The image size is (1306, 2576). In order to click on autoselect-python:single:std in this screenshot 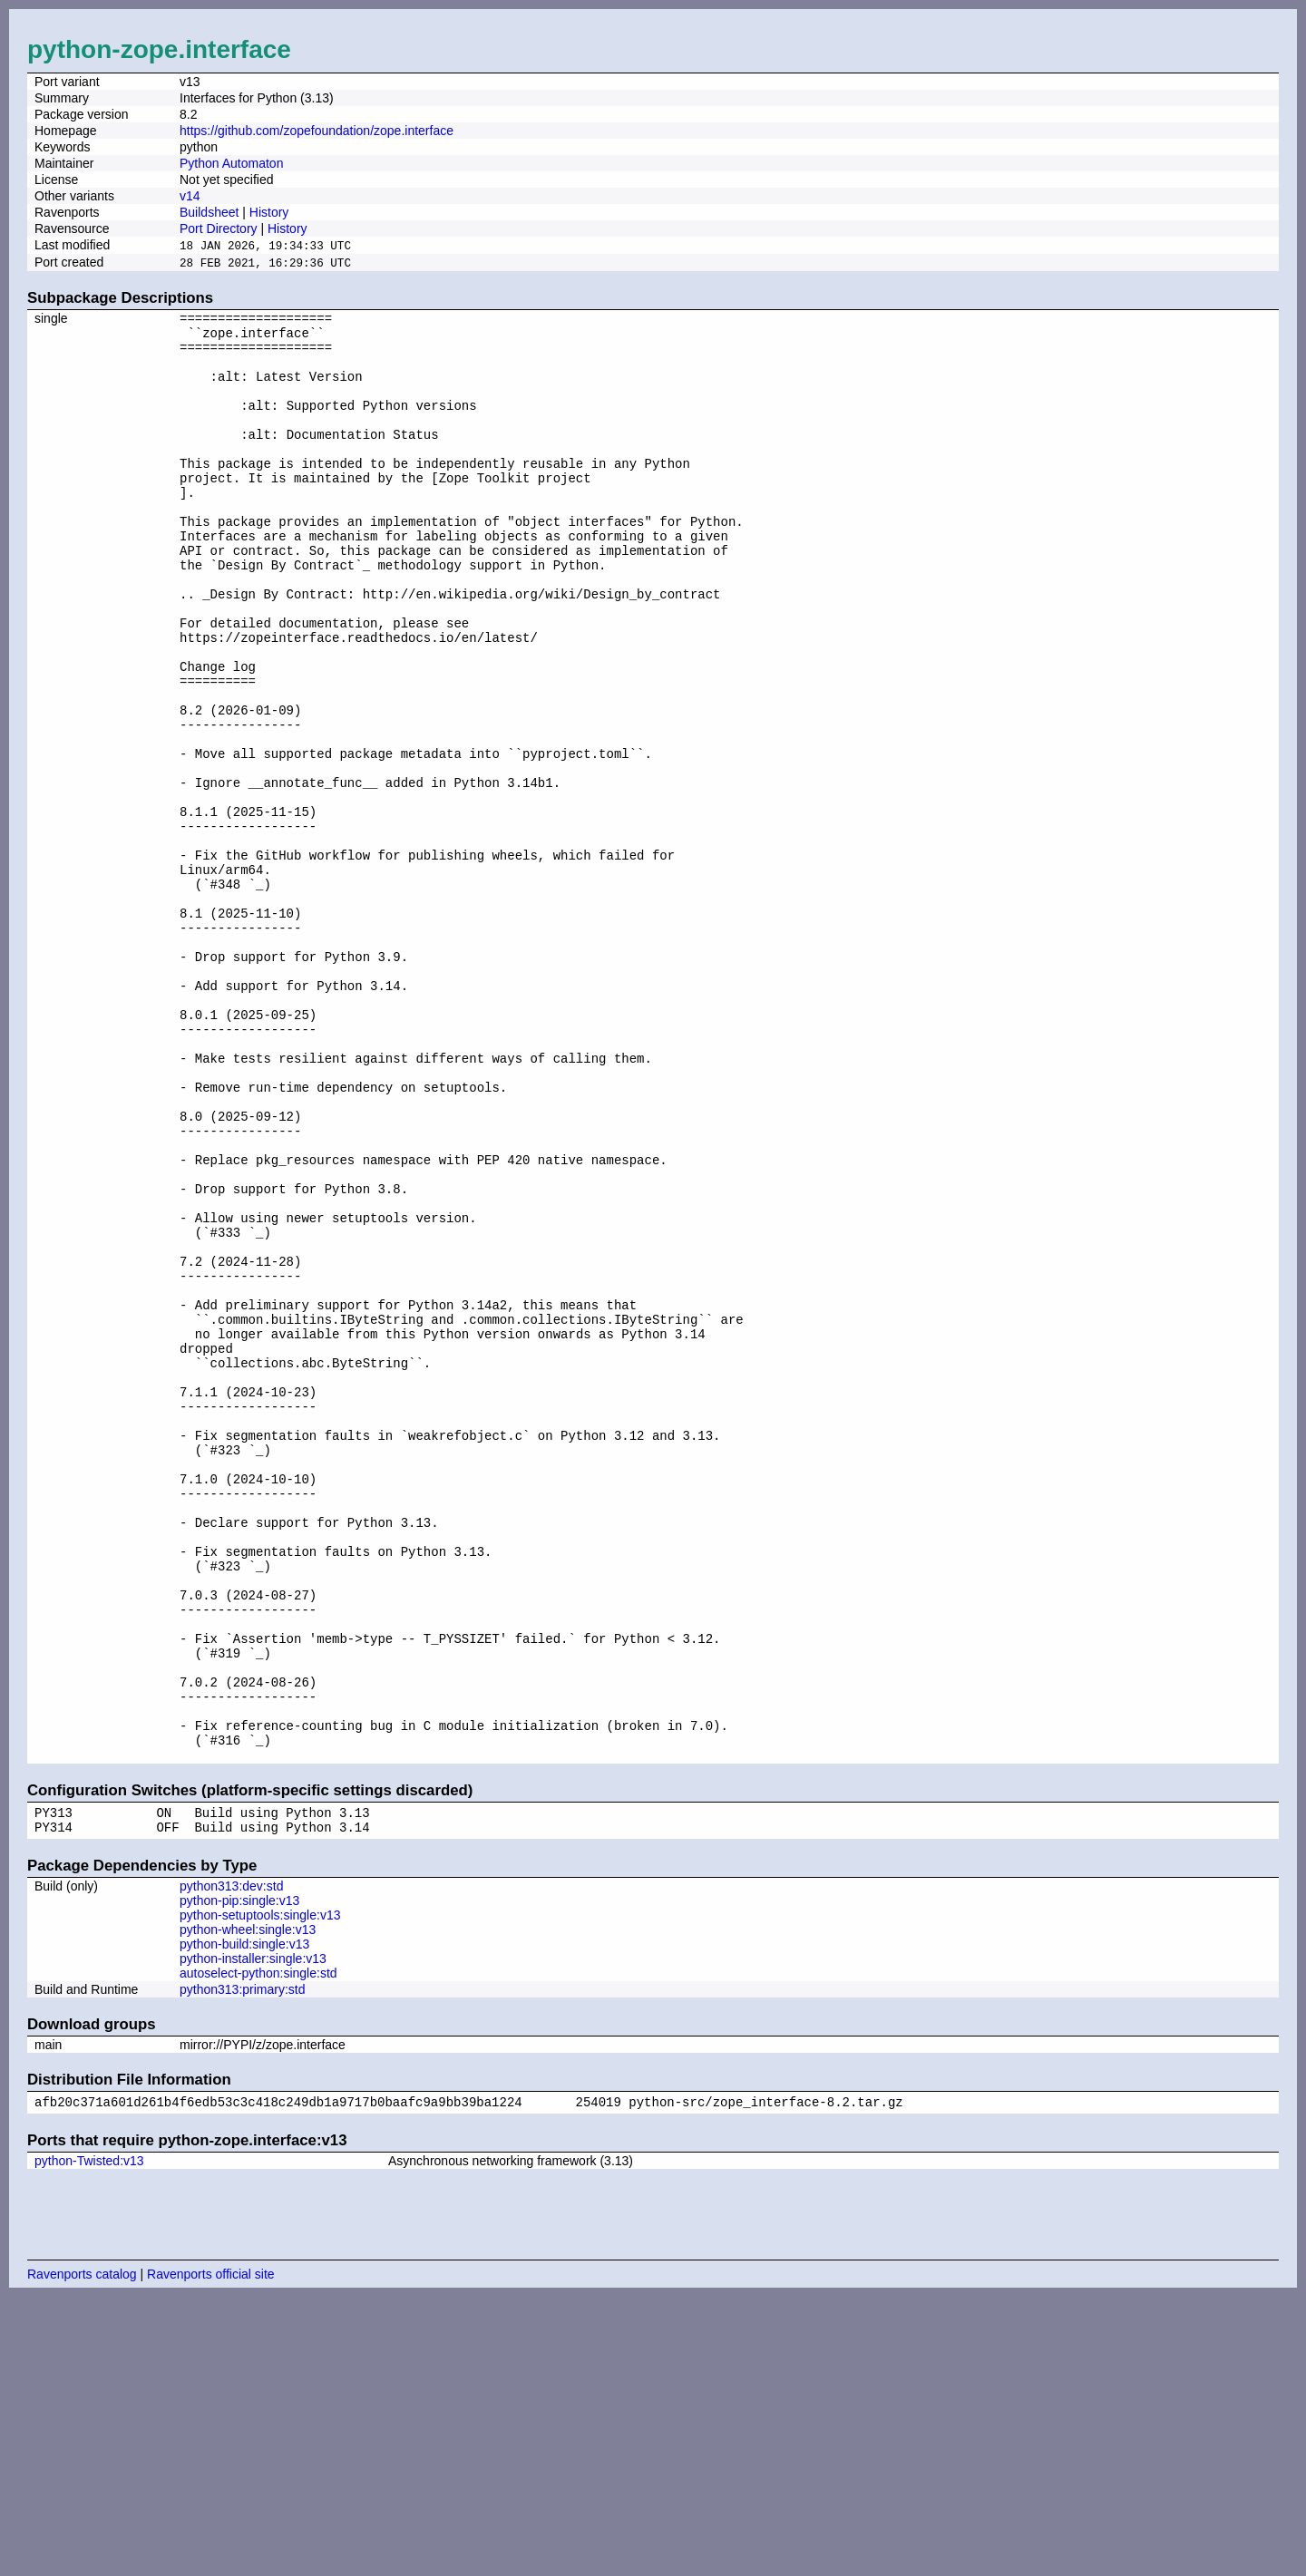, I will do `click(258, 2249)`.